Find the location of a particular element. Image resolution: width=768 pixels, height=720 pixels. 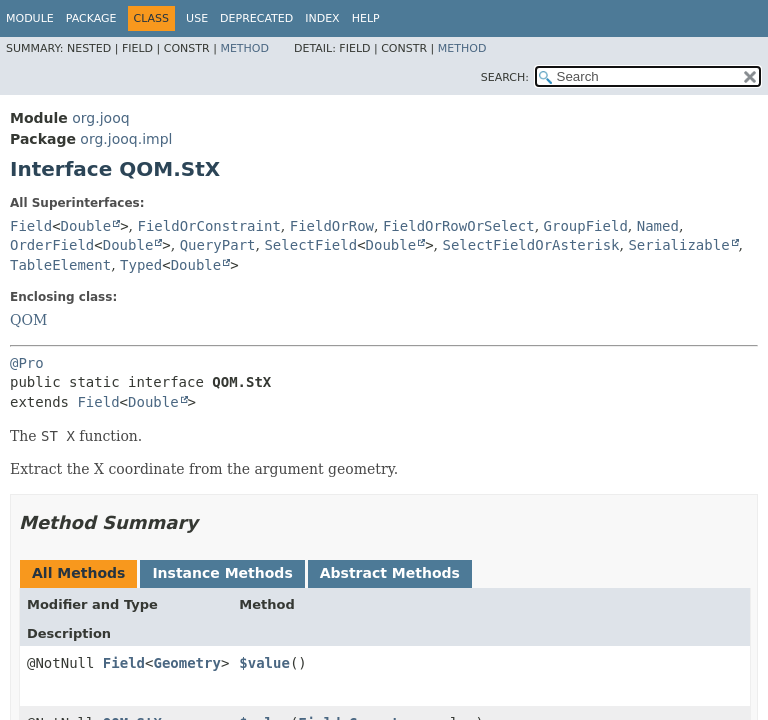

$value is located at coordinates (264, 663).